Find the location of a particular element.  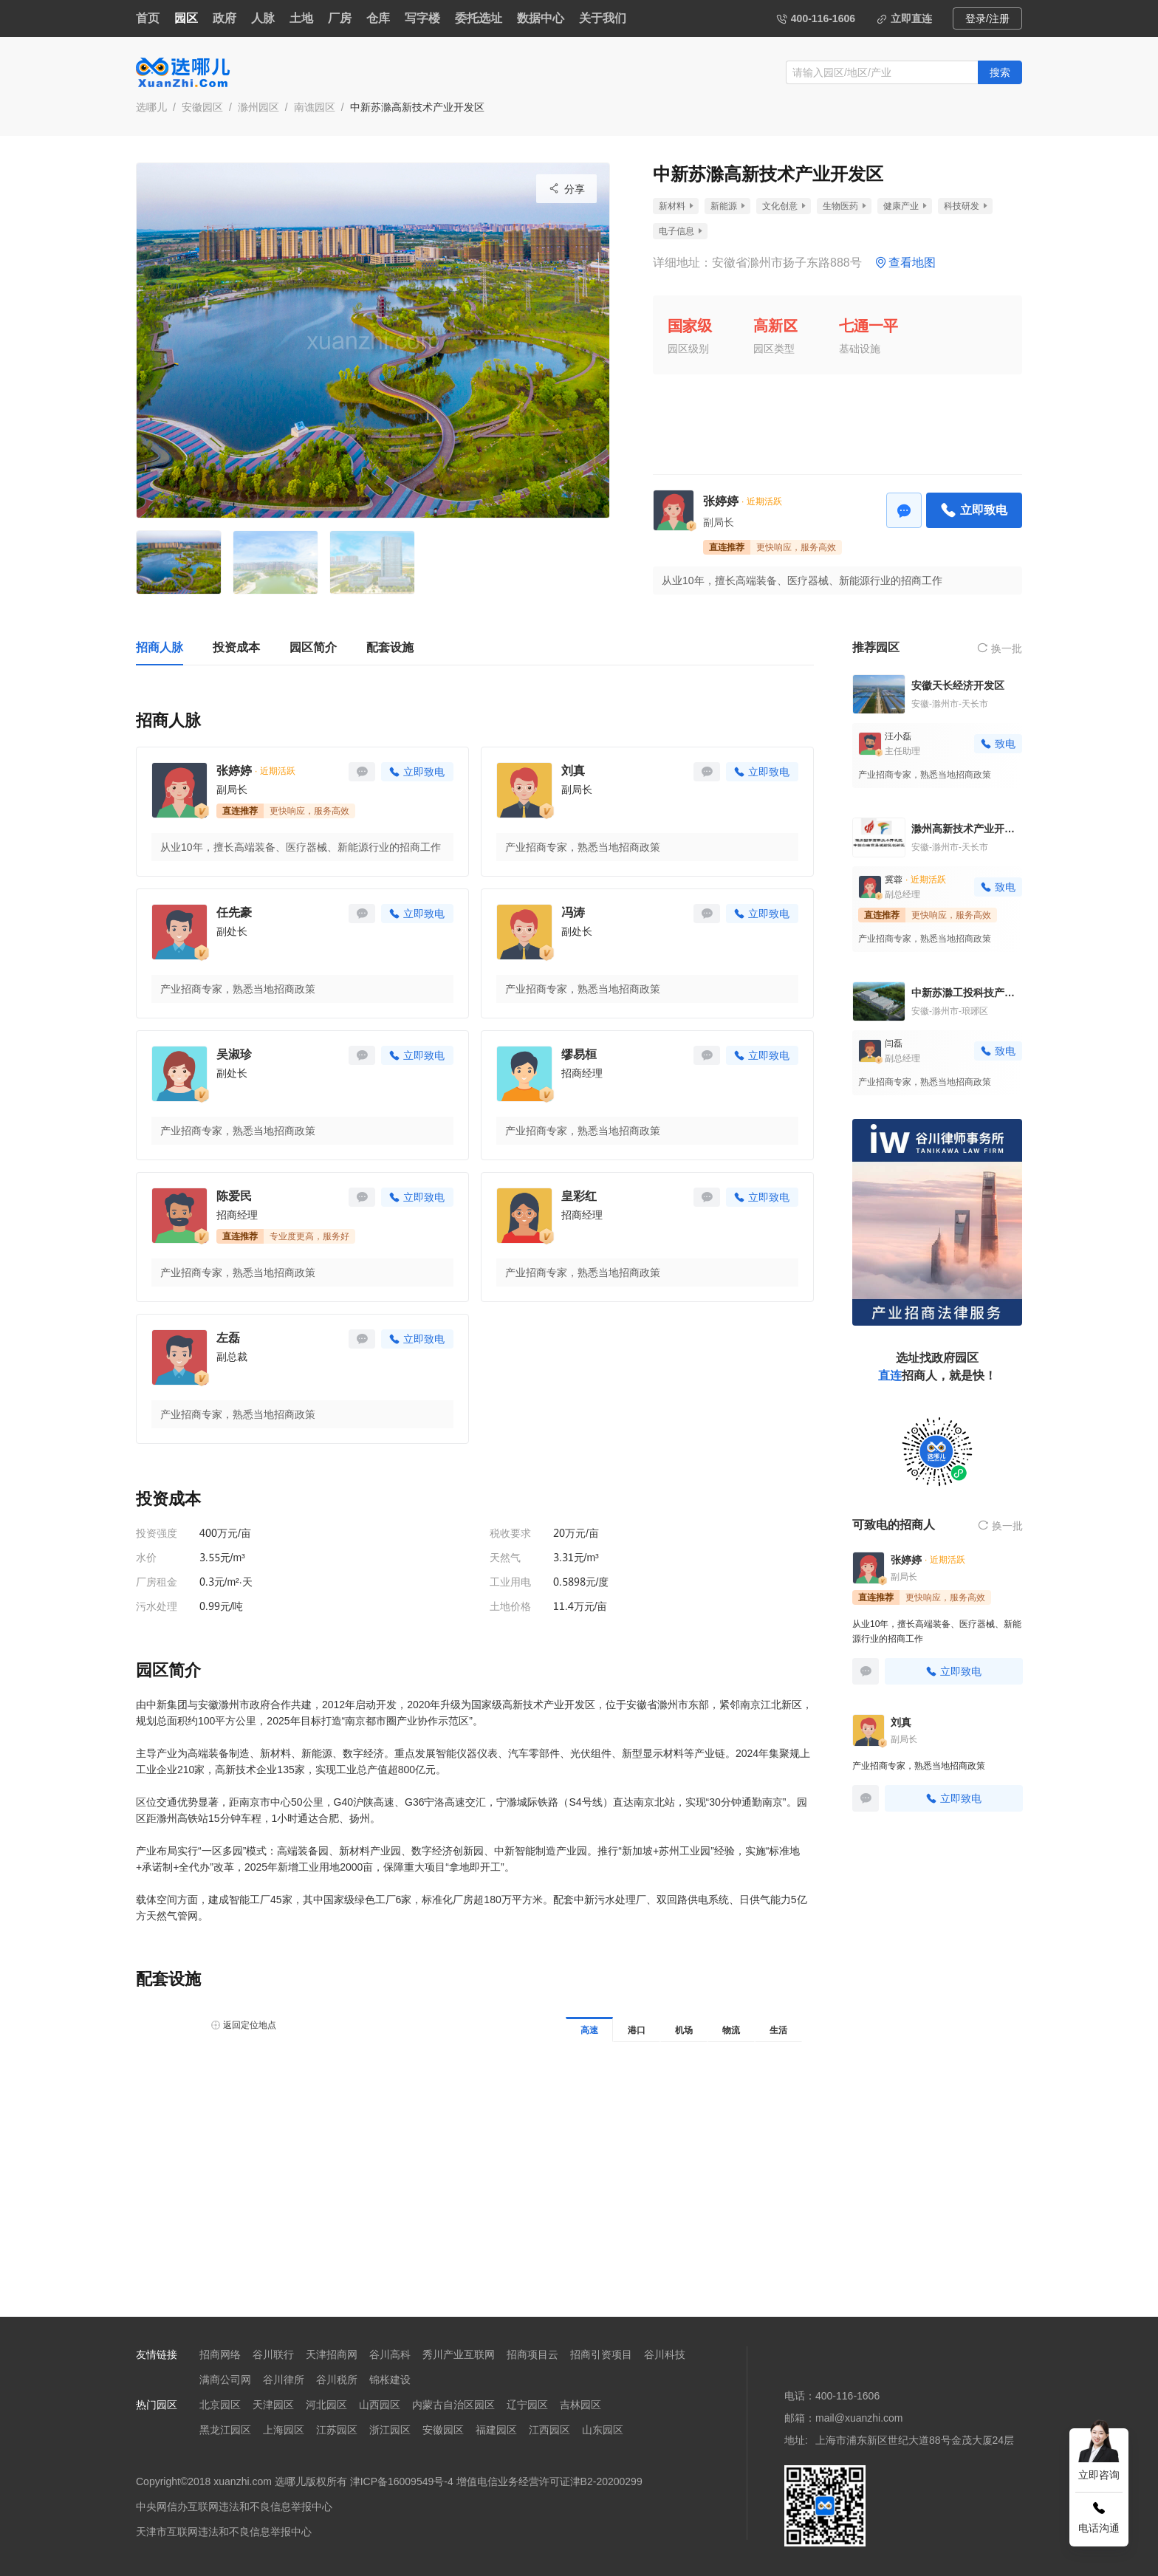

缪易桓 is located at coordinates (579, 1054).